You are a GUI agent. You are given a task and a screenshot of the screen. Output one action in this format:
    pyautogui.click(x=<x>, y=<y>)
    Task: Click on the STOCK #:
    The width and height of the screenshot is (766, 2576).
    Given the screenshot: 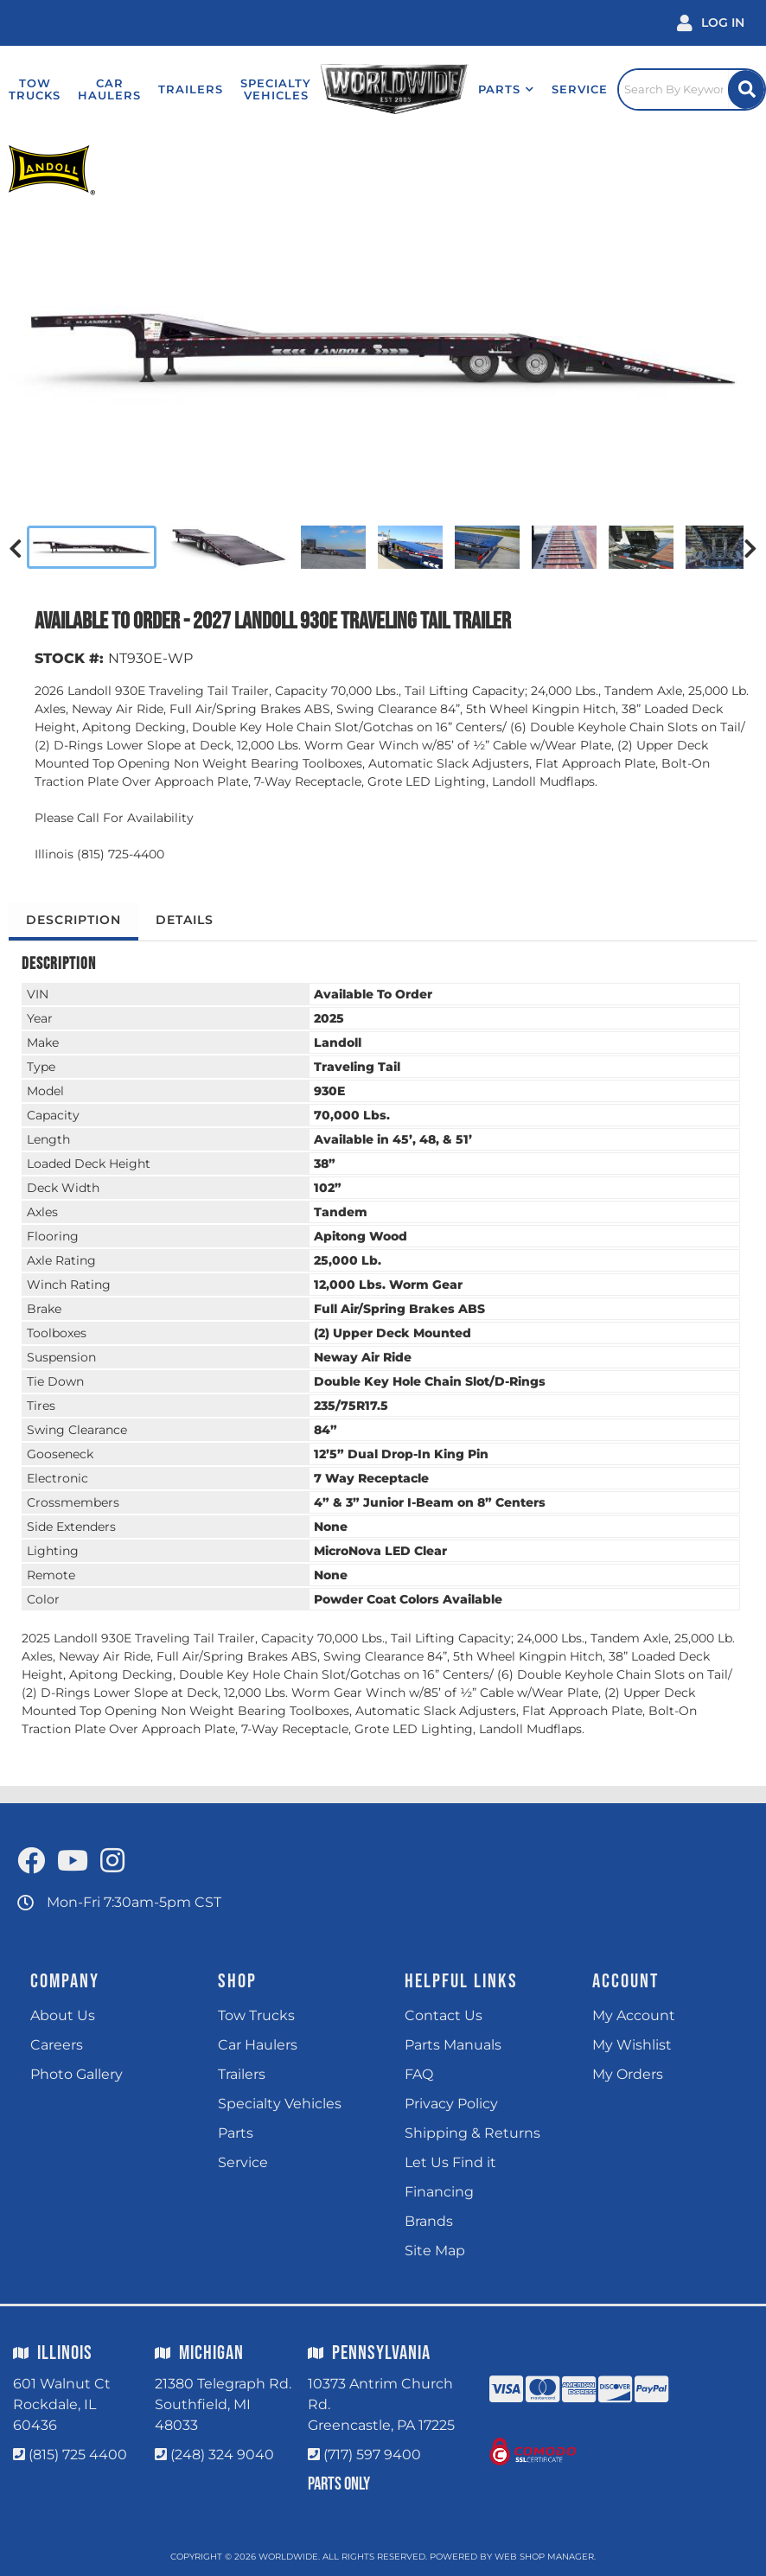 What is the action you would take?
    pyautogui.click(x=69, y=658)
    